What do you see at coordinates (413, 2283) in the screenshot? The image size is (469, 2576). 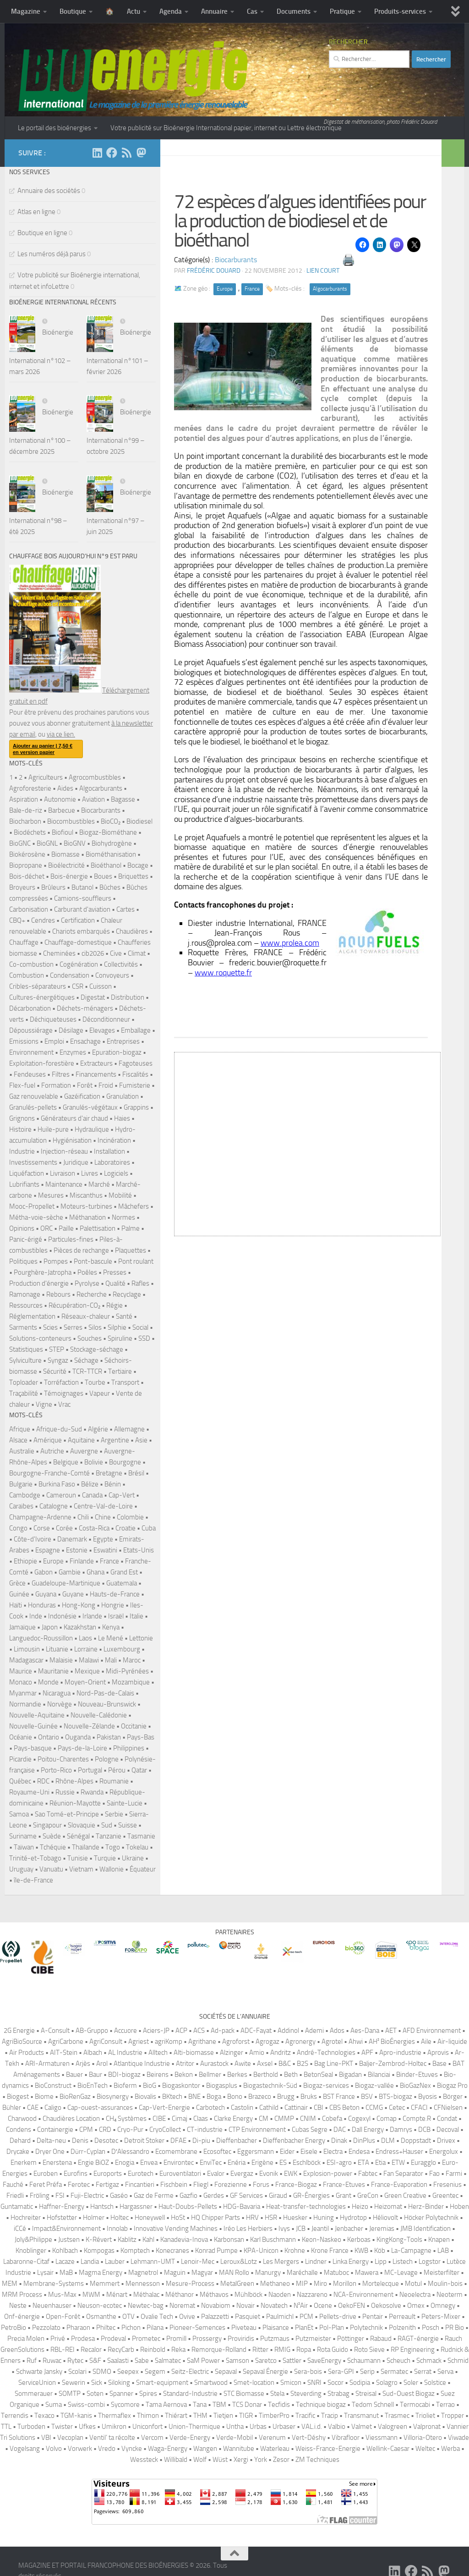 I see `Motul` at bounding box center [413, 2283].